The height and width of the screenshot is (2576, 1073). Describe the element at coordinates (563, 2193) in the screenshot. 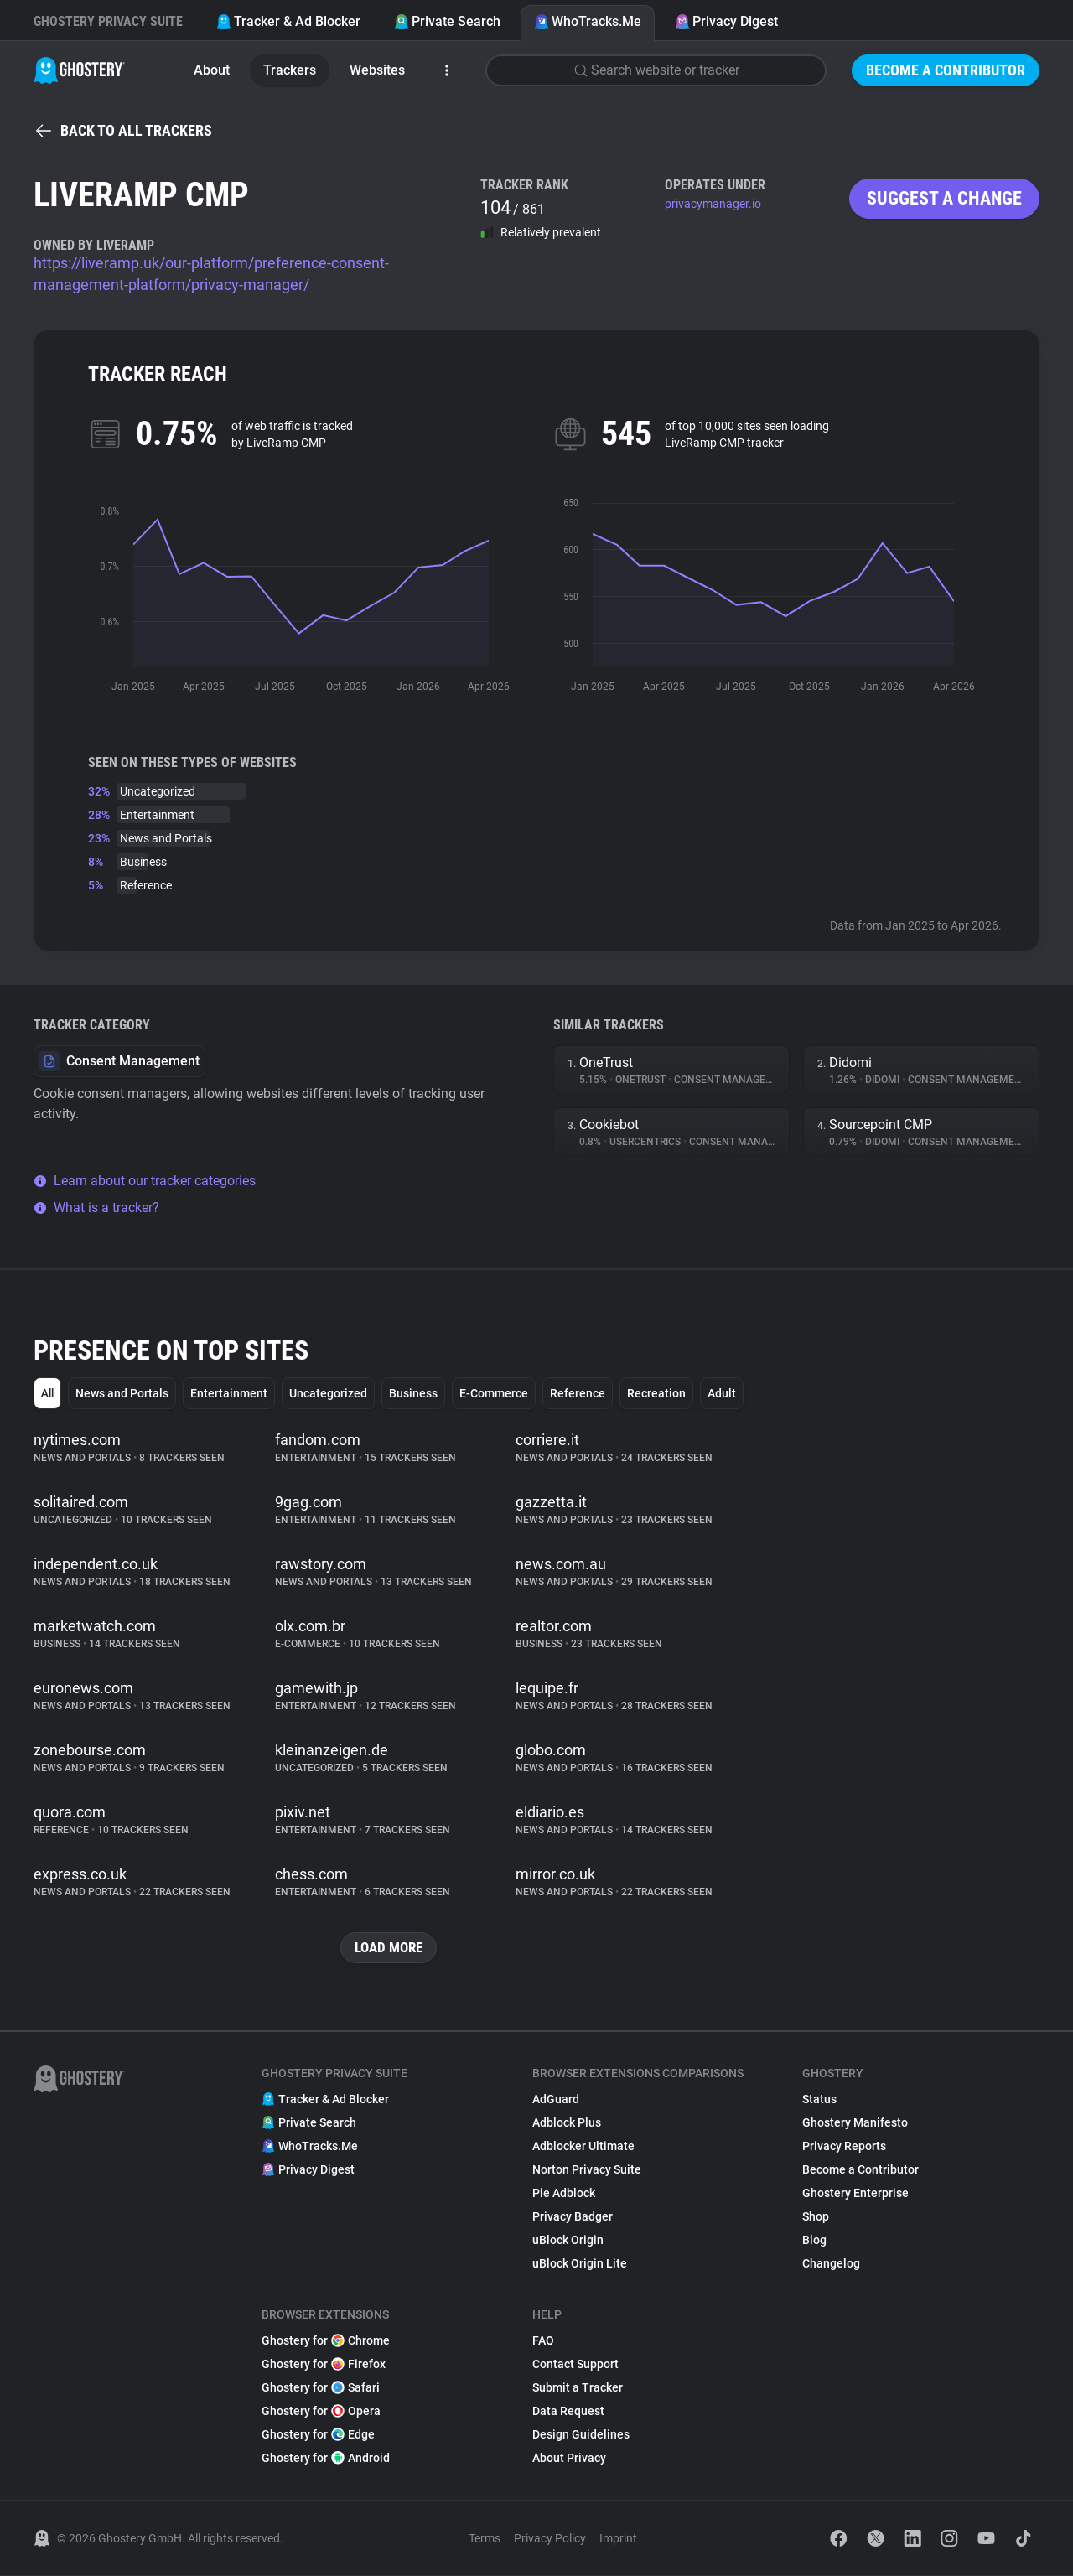

I see `Pie Adblock` at that location.